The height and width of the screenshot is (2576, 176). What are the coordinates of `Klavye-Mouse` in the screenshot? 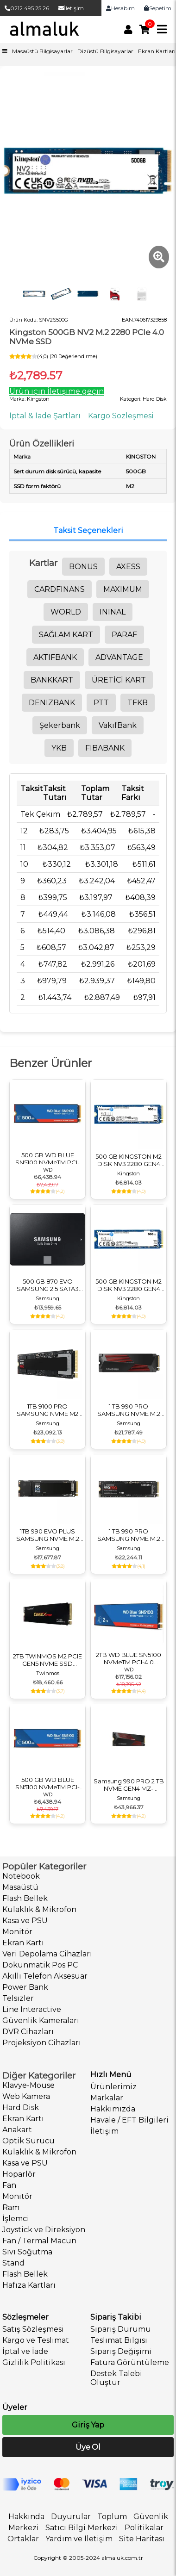 It's located at (28, 2085).